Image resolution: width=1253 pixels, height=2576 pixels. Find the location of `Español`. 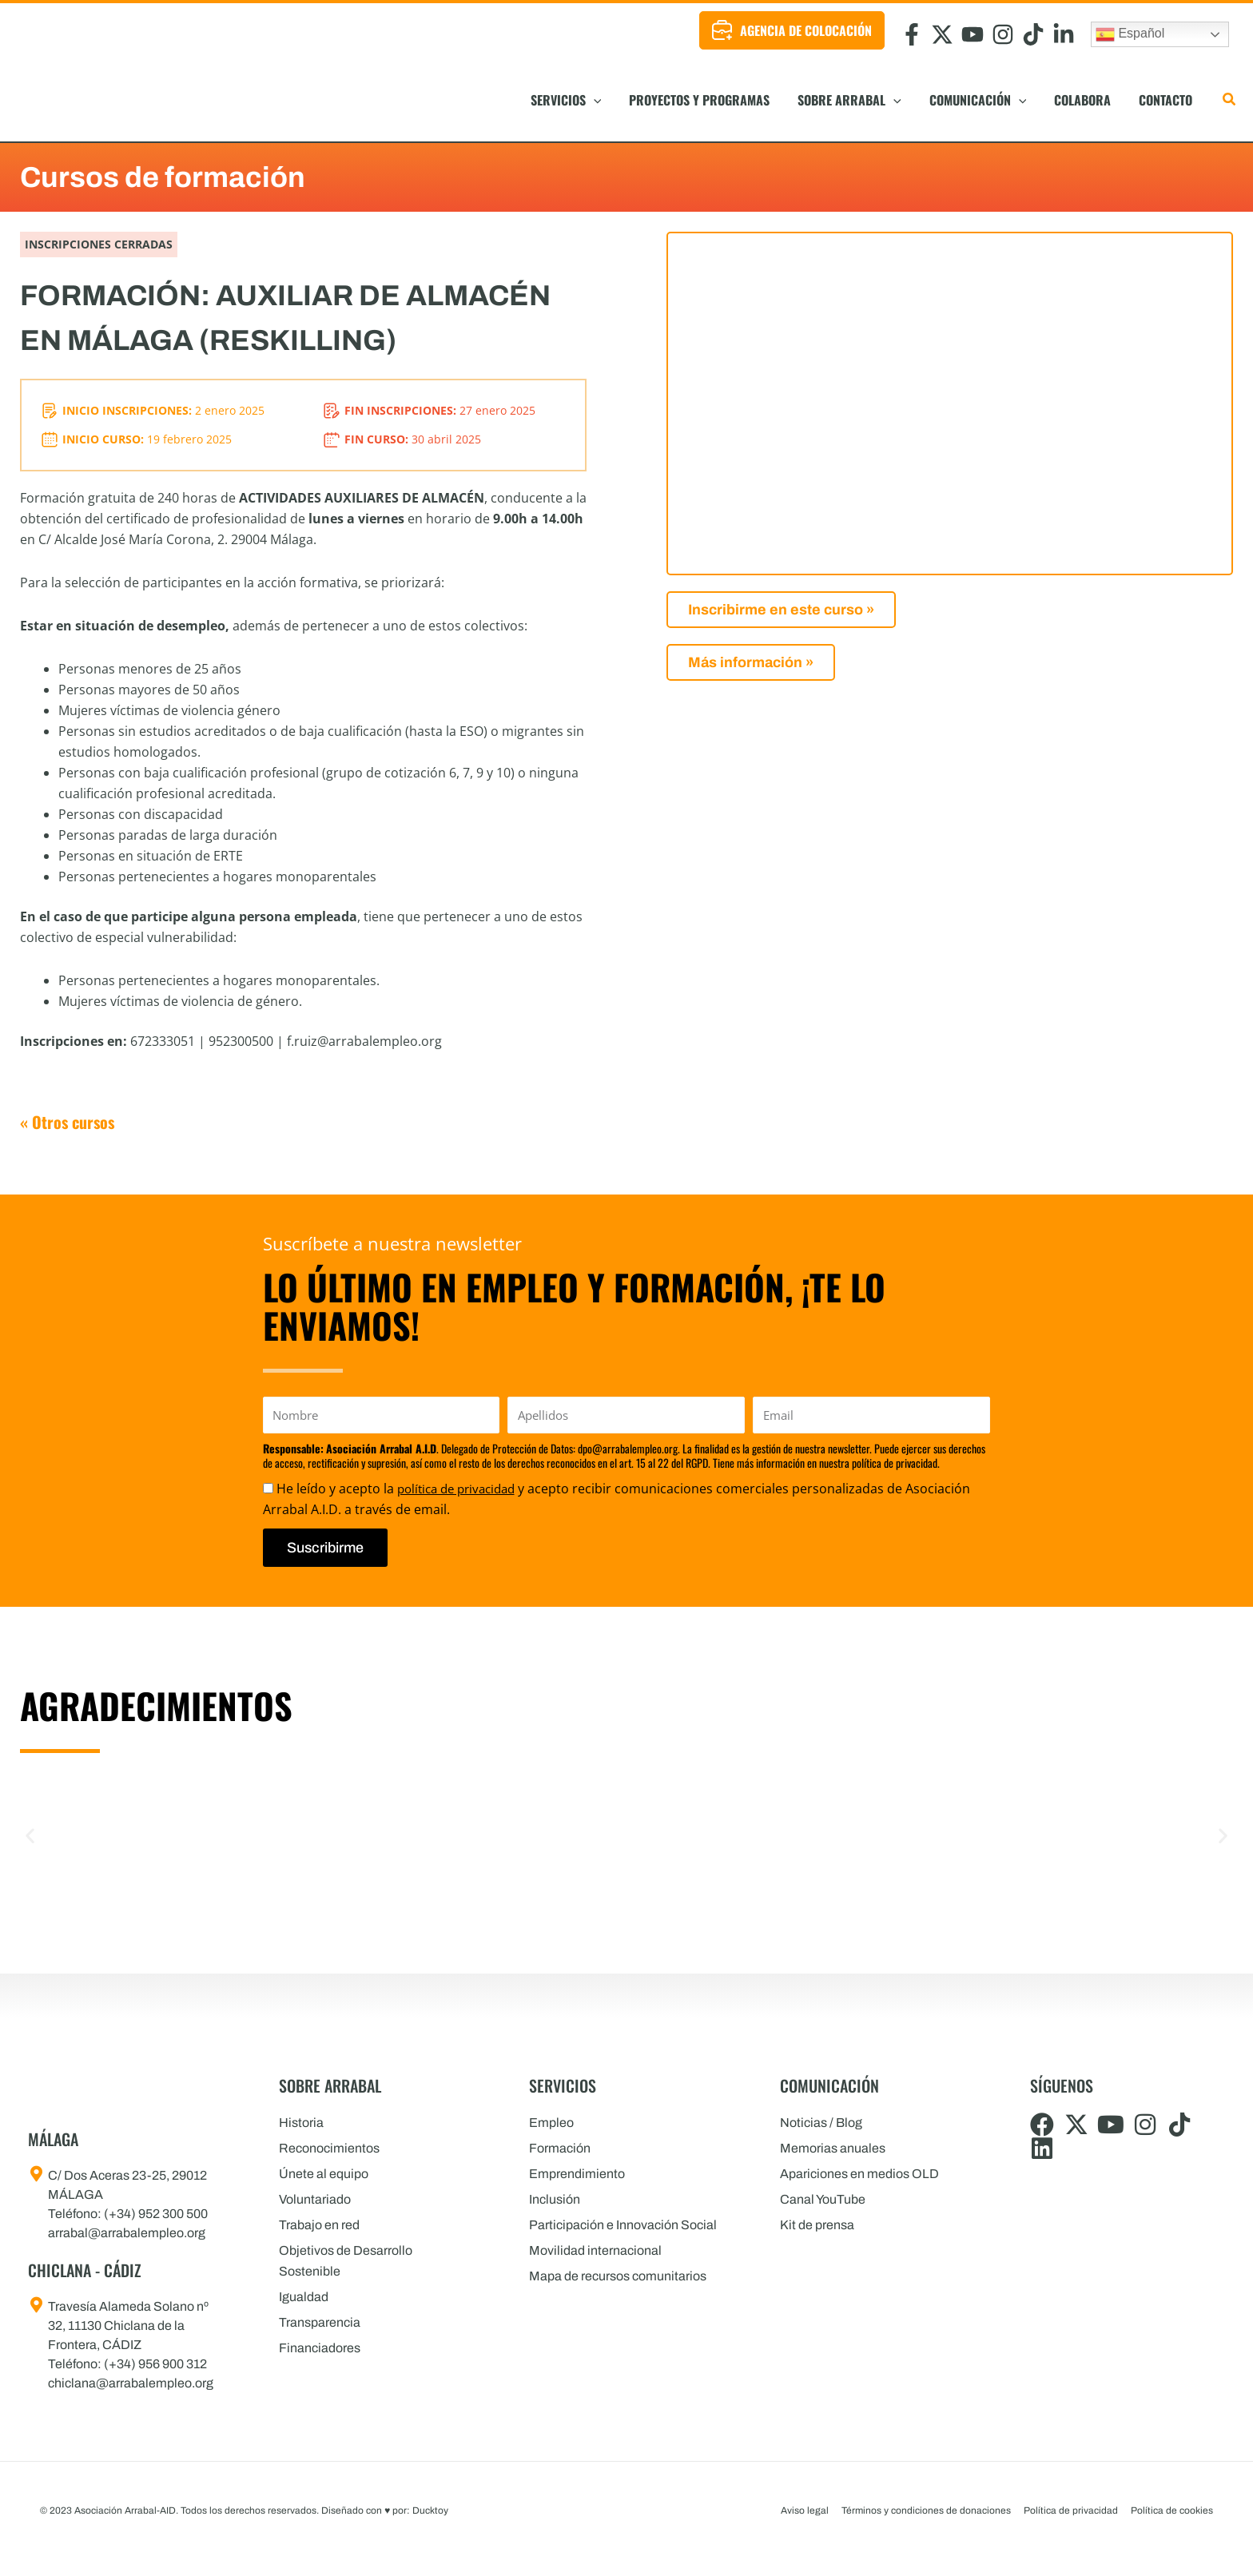

Español is located at coordinates (1130, 34).